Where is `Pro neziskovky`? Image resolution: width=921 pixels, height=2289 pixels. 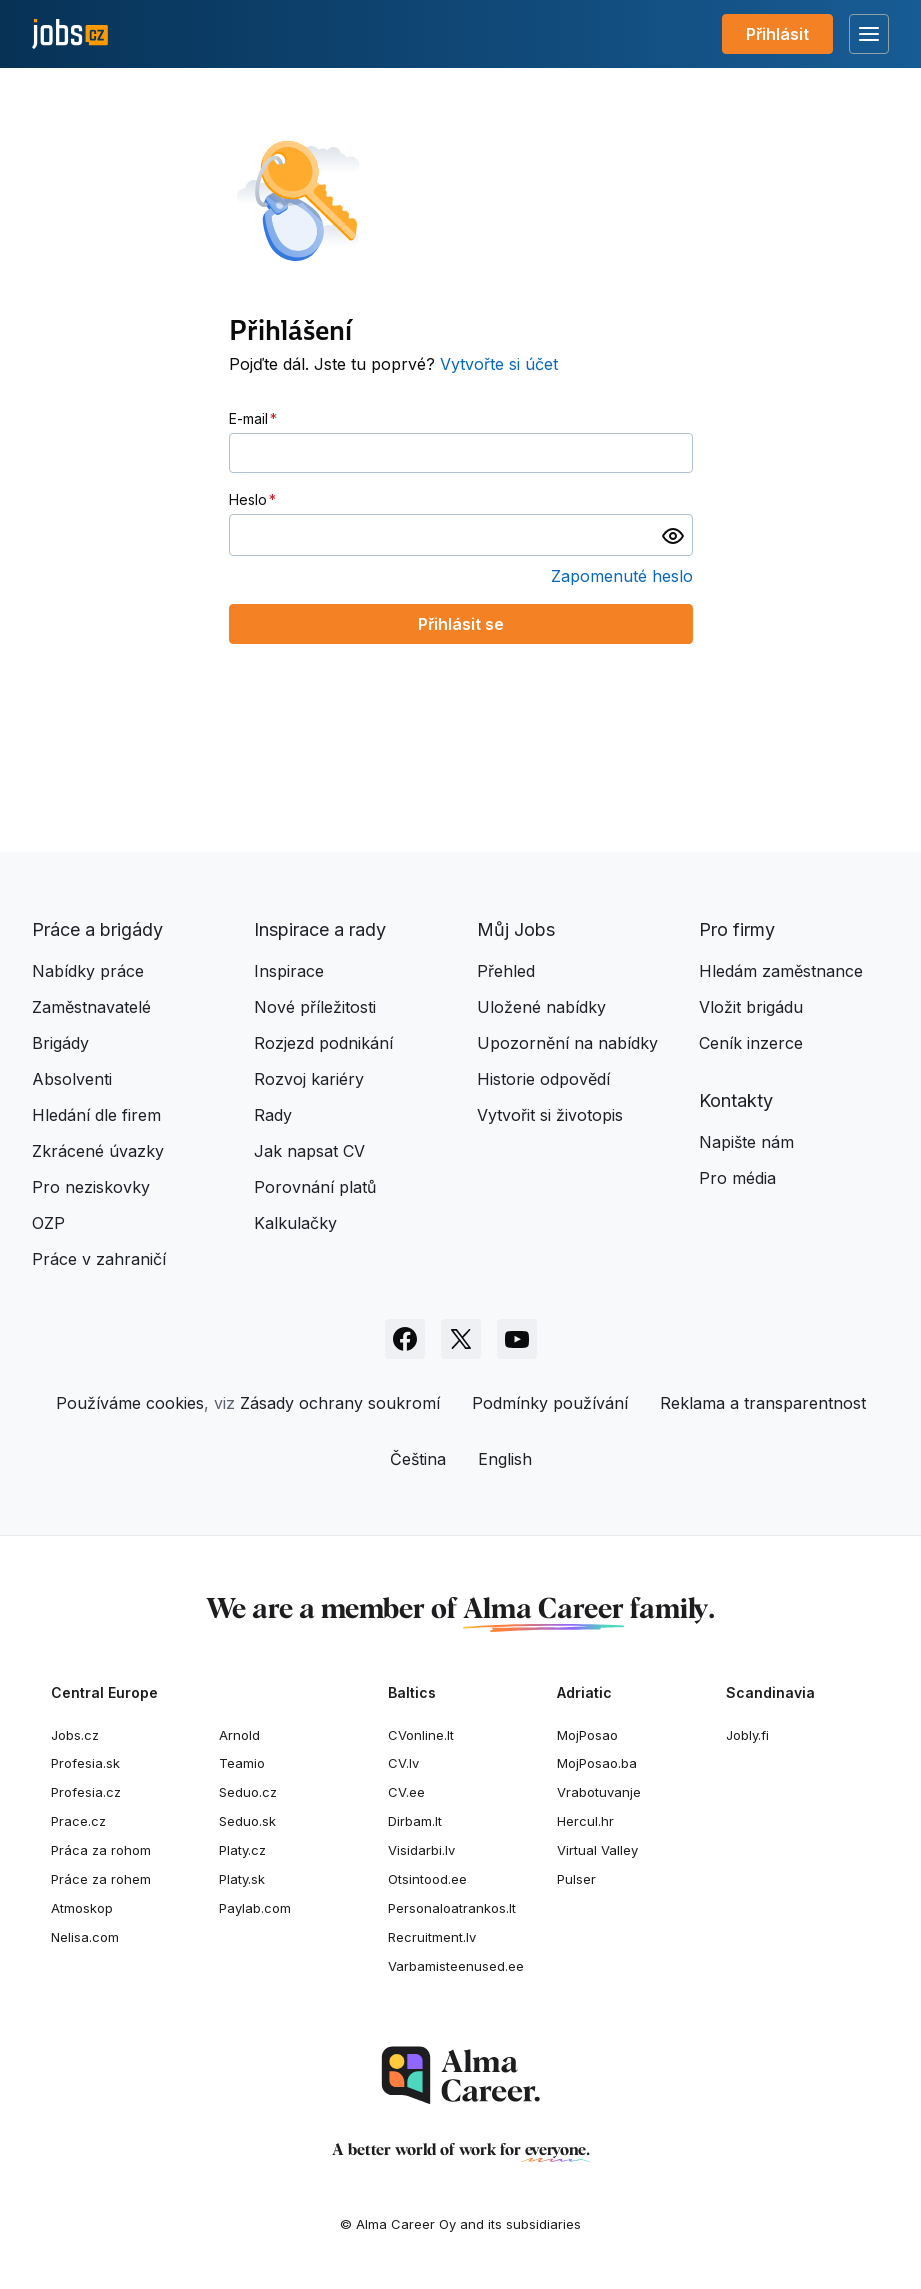
Pro neziskovky is located at coordinates (91, 1187).